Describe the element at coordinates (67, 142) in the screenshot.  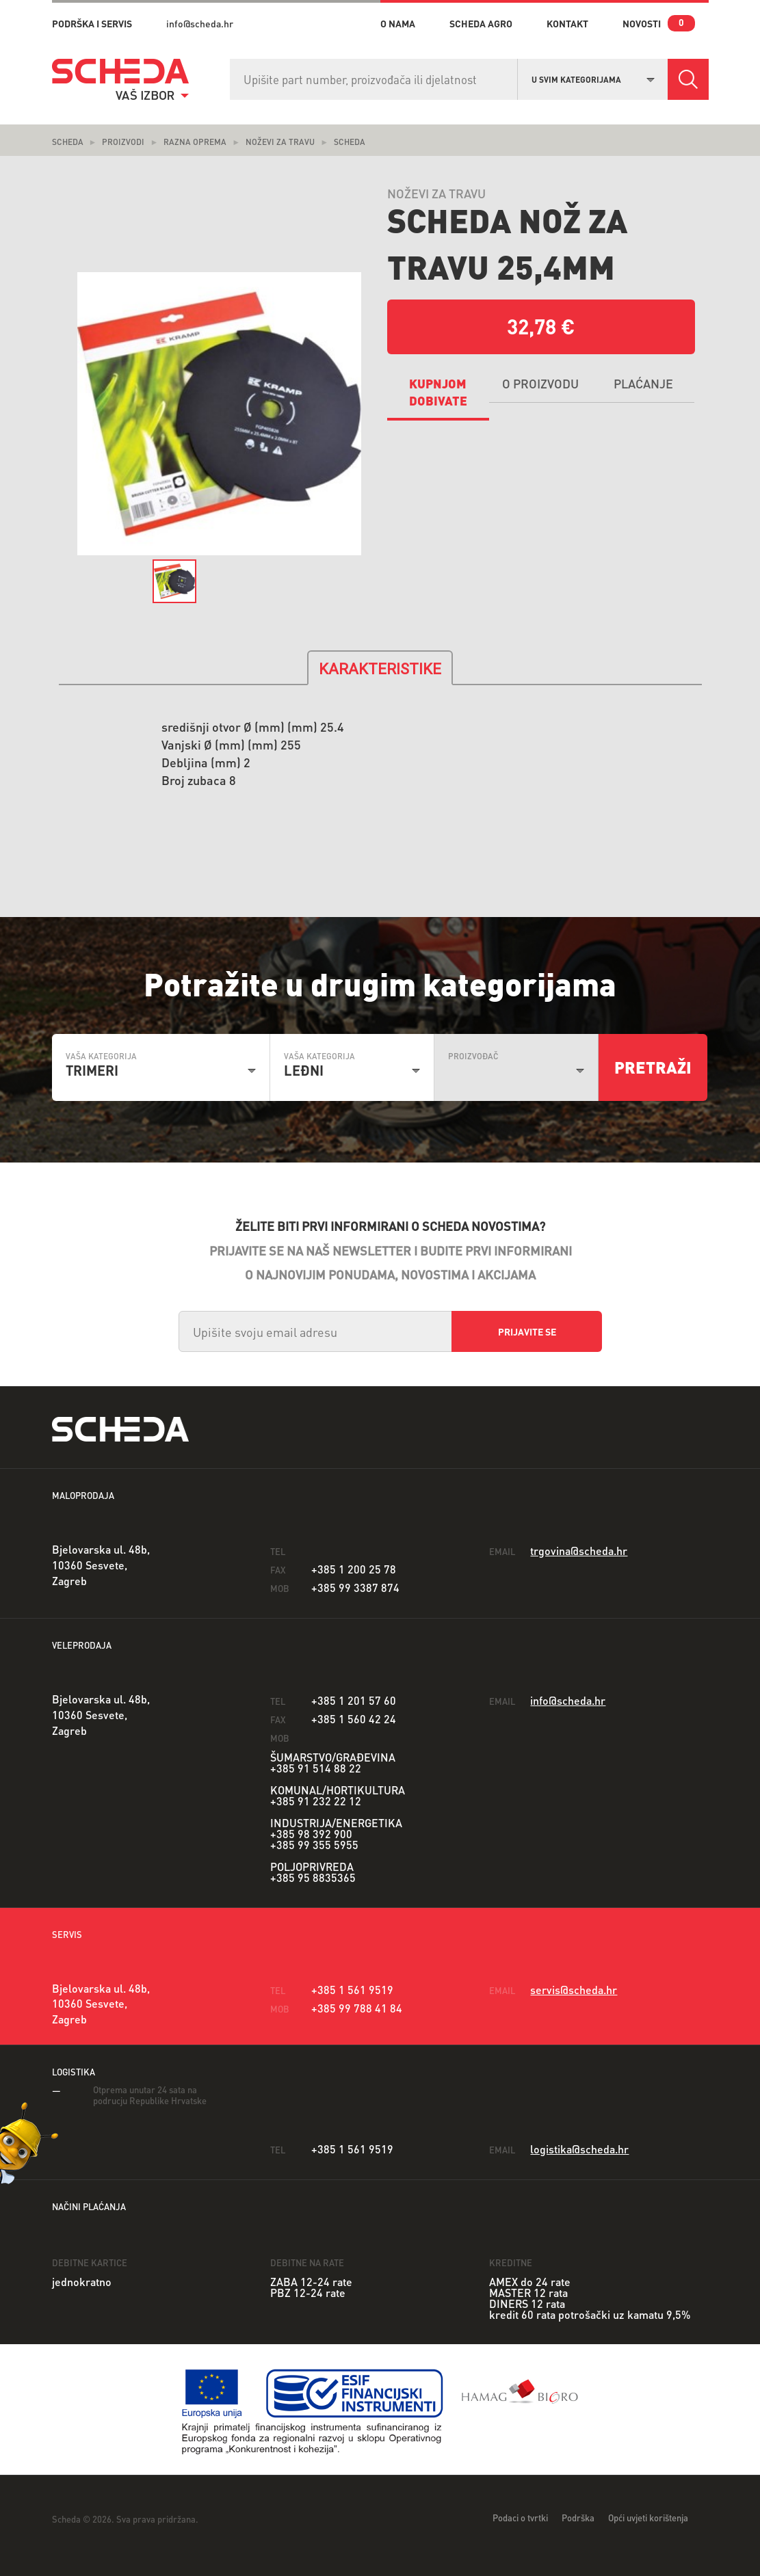
I see `Scheda` at that location.